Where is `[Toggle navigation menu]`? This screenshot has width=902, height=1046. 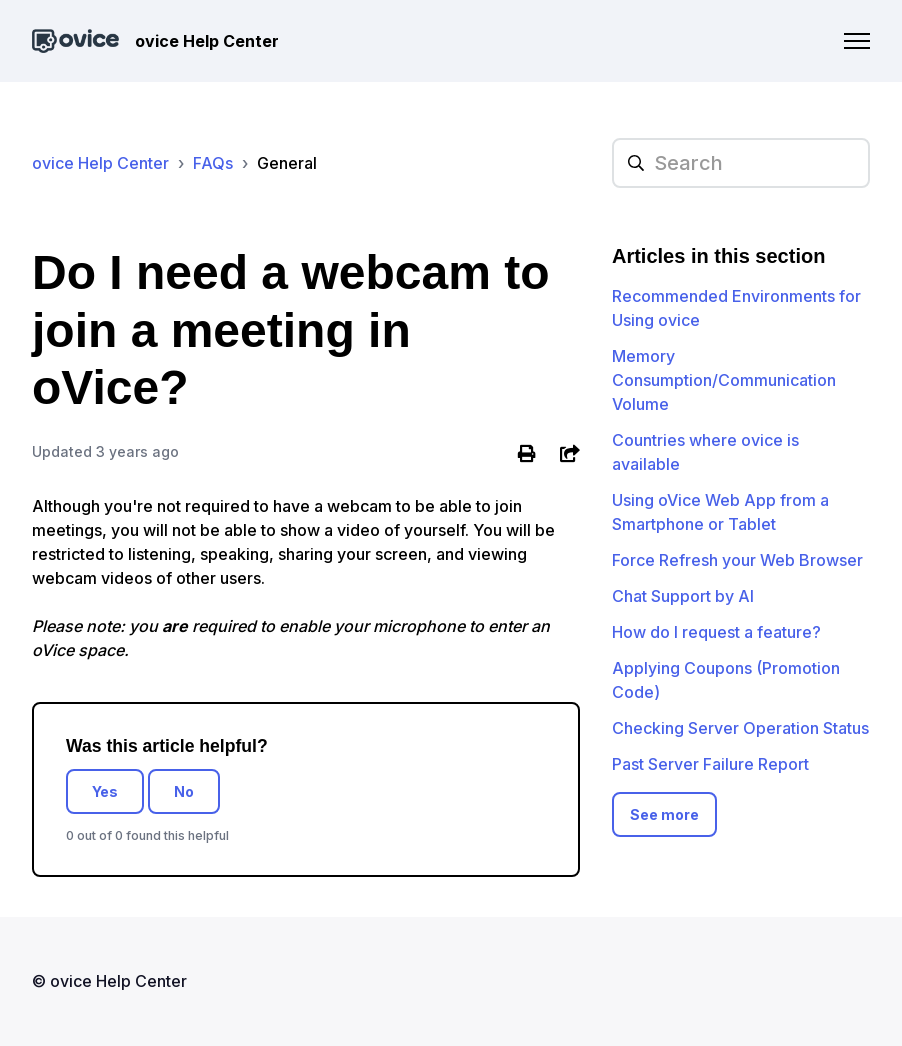 [Toggle navigation menu] is located at coordinates (857, 41).